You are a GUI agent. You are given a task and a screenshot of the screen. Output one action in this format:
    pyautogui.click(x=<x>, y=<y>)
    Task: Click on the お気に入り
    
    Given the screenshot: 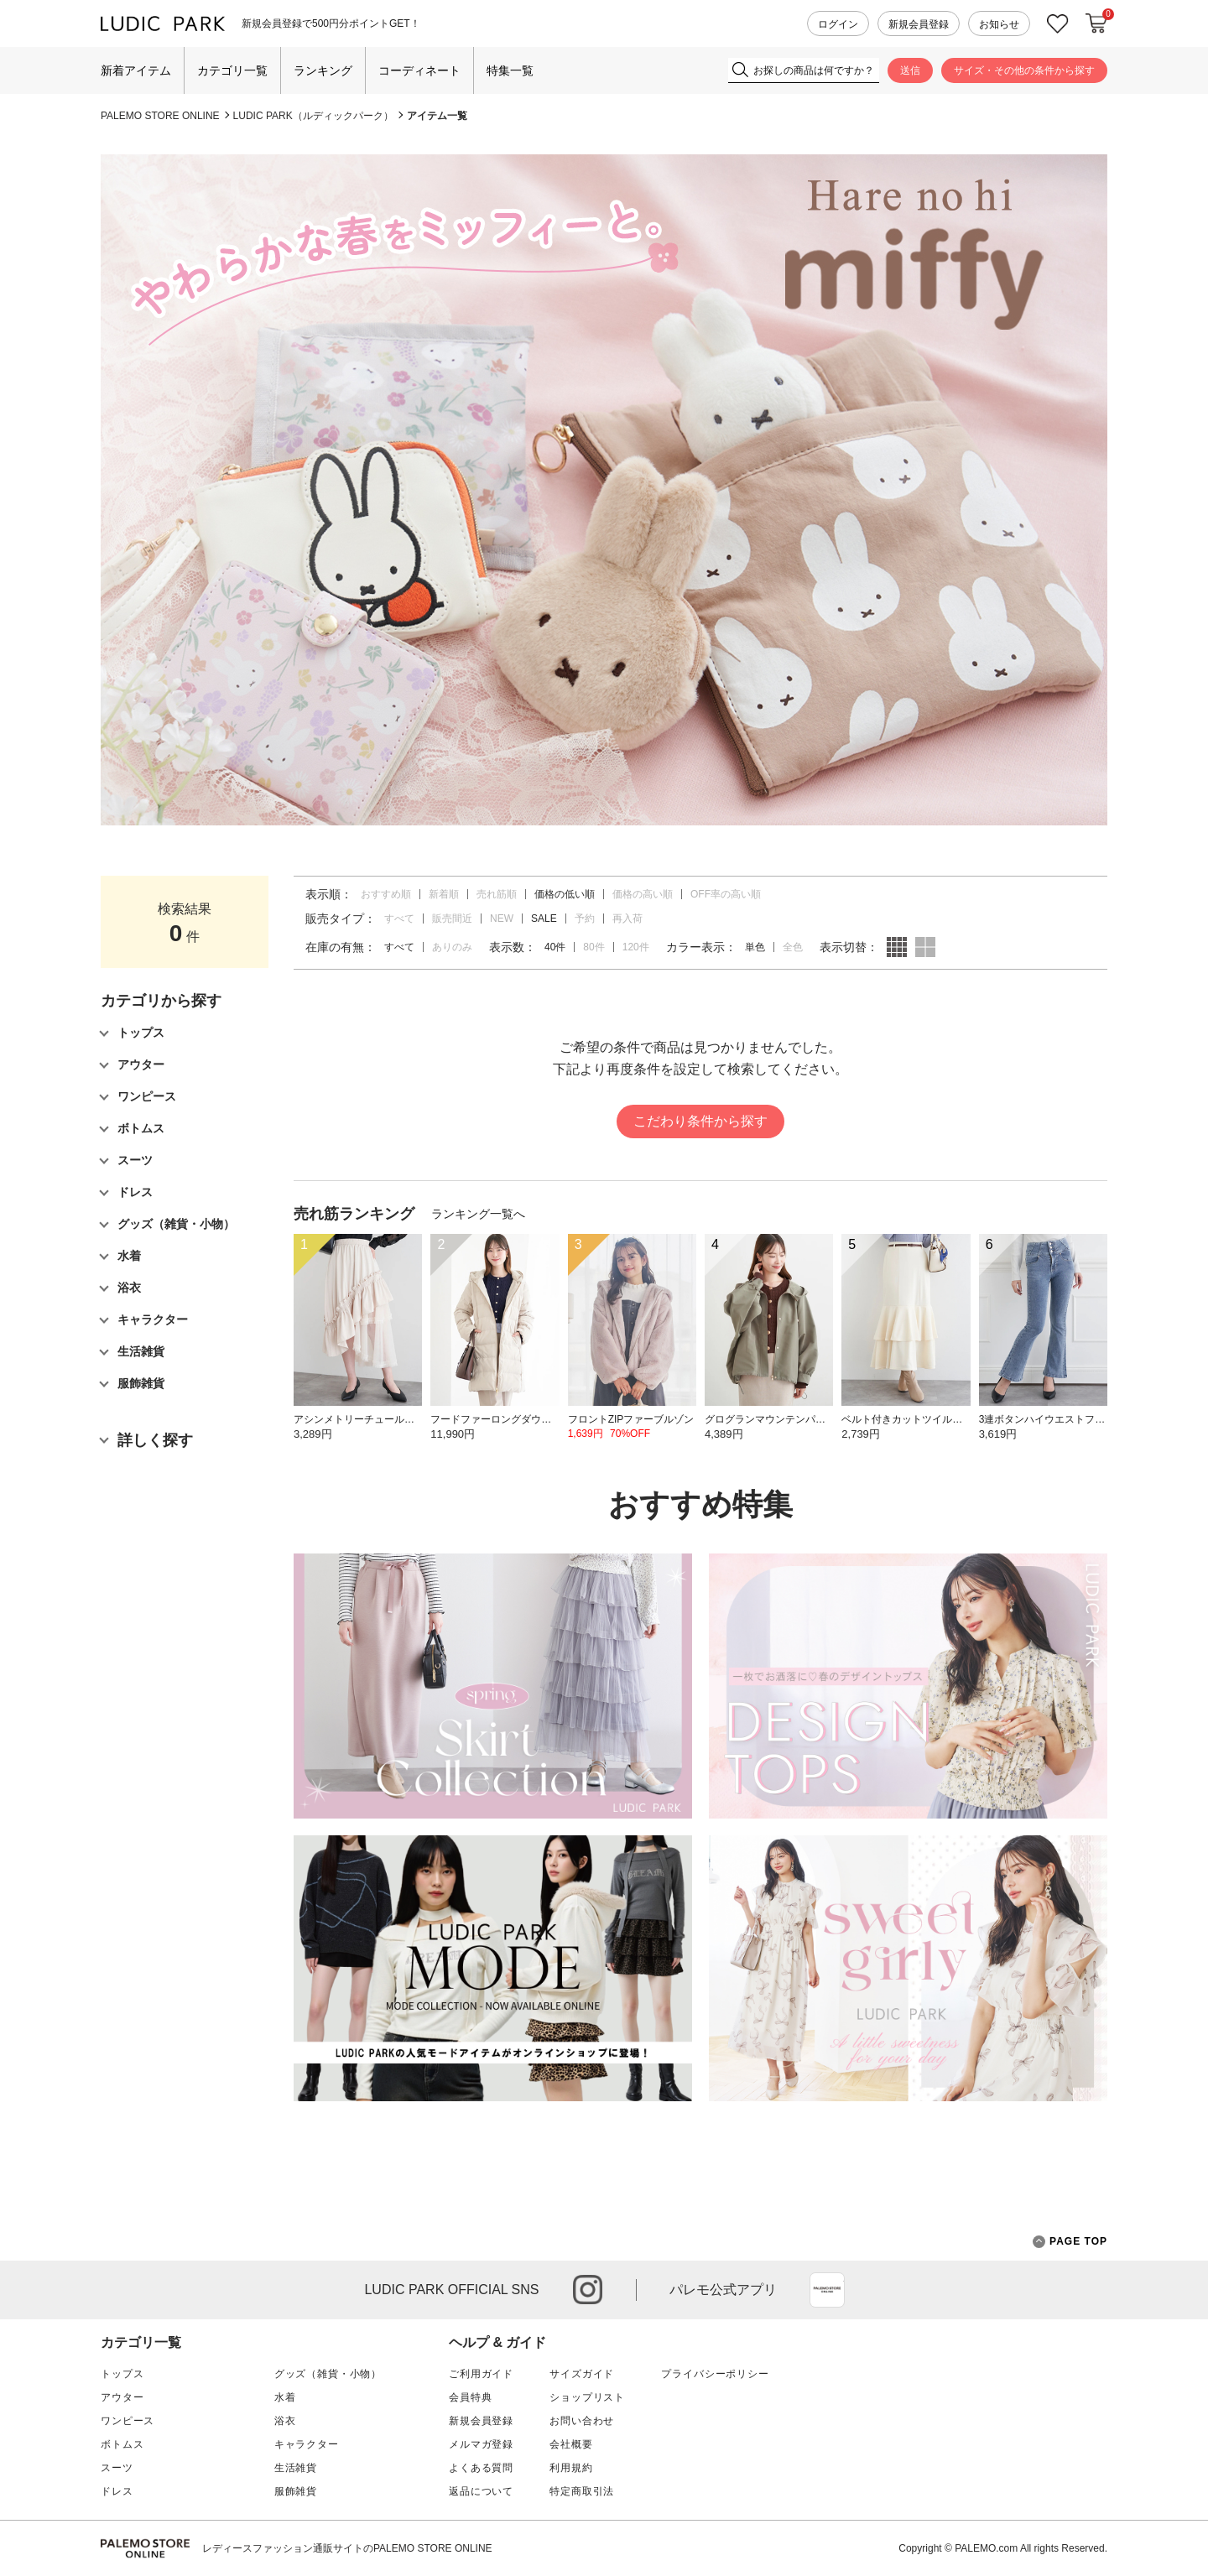 What is the action you would take?
    pyautogui.click(x=1058, y=24)
    